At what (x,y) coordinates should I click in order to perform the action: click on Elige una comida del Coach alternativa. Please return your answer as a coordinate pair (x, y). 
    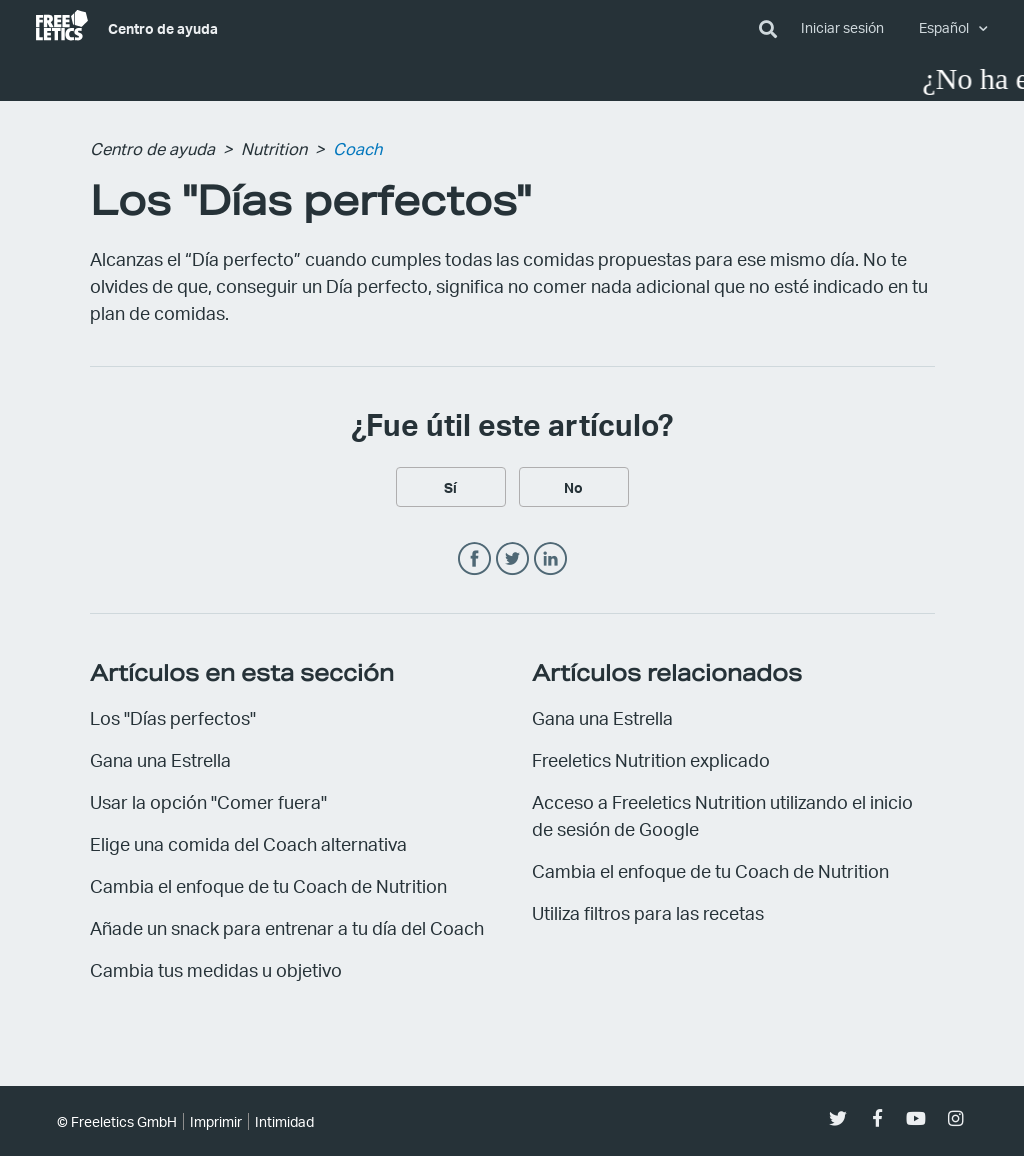
    Looking at the image, I should click on (248, 843).